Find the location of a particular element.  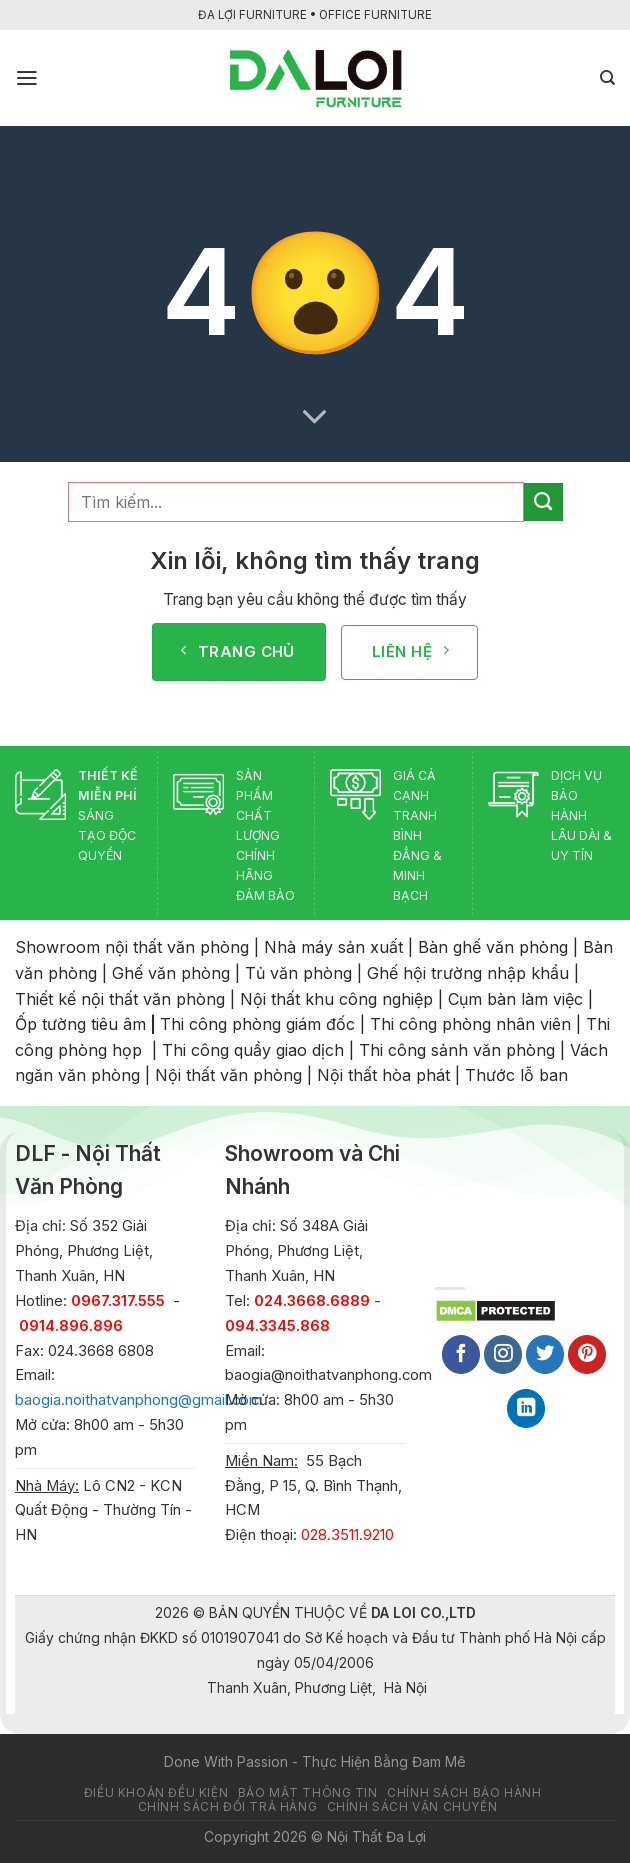

Điều khoản đều kiện is located at coordinates (156, 1793).